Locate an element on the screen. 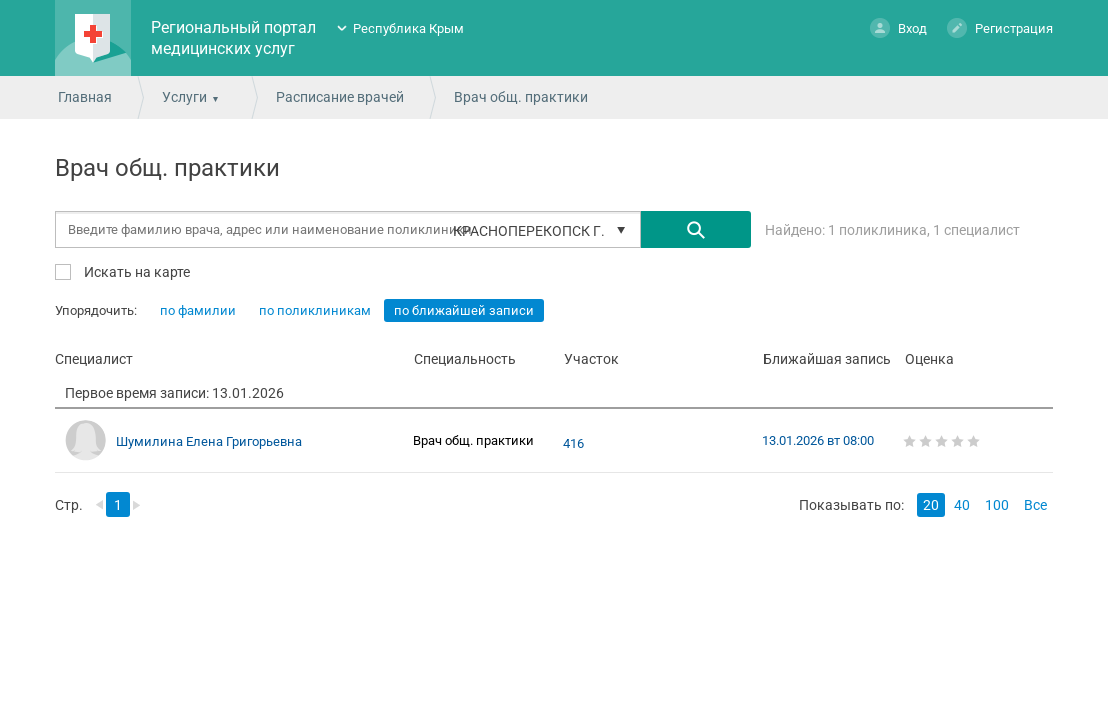 The image size is (1108, 720). 40 is located at coordinates (962, 505).